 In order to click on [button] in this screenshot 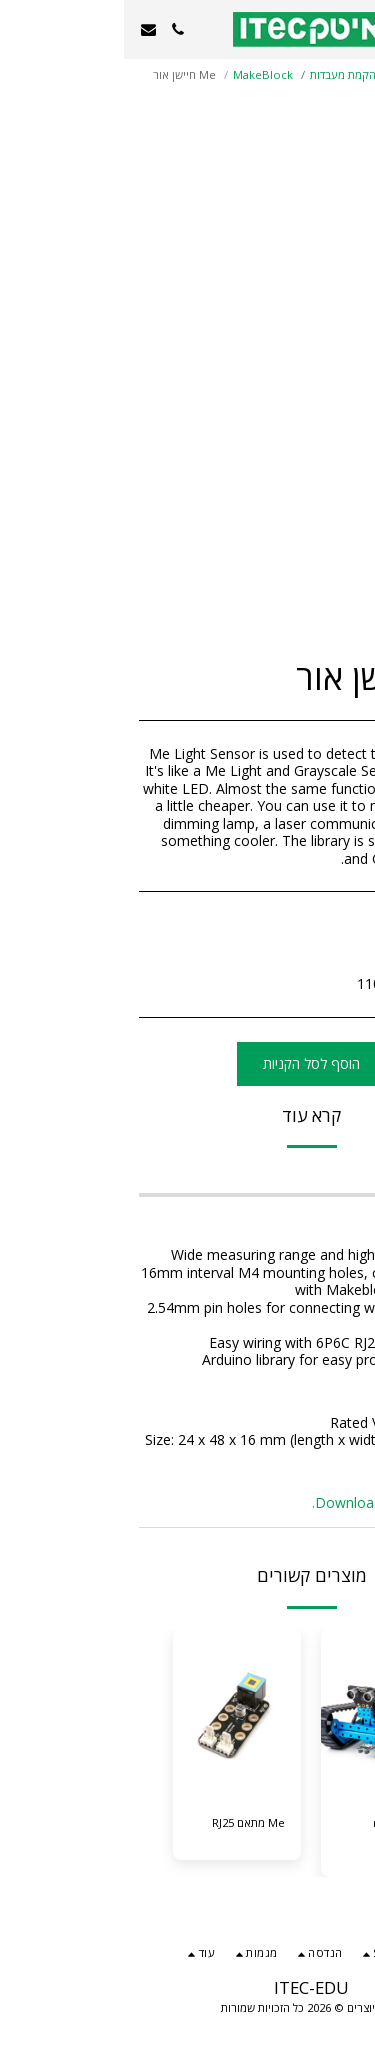, I will do `click(353, 28)`.